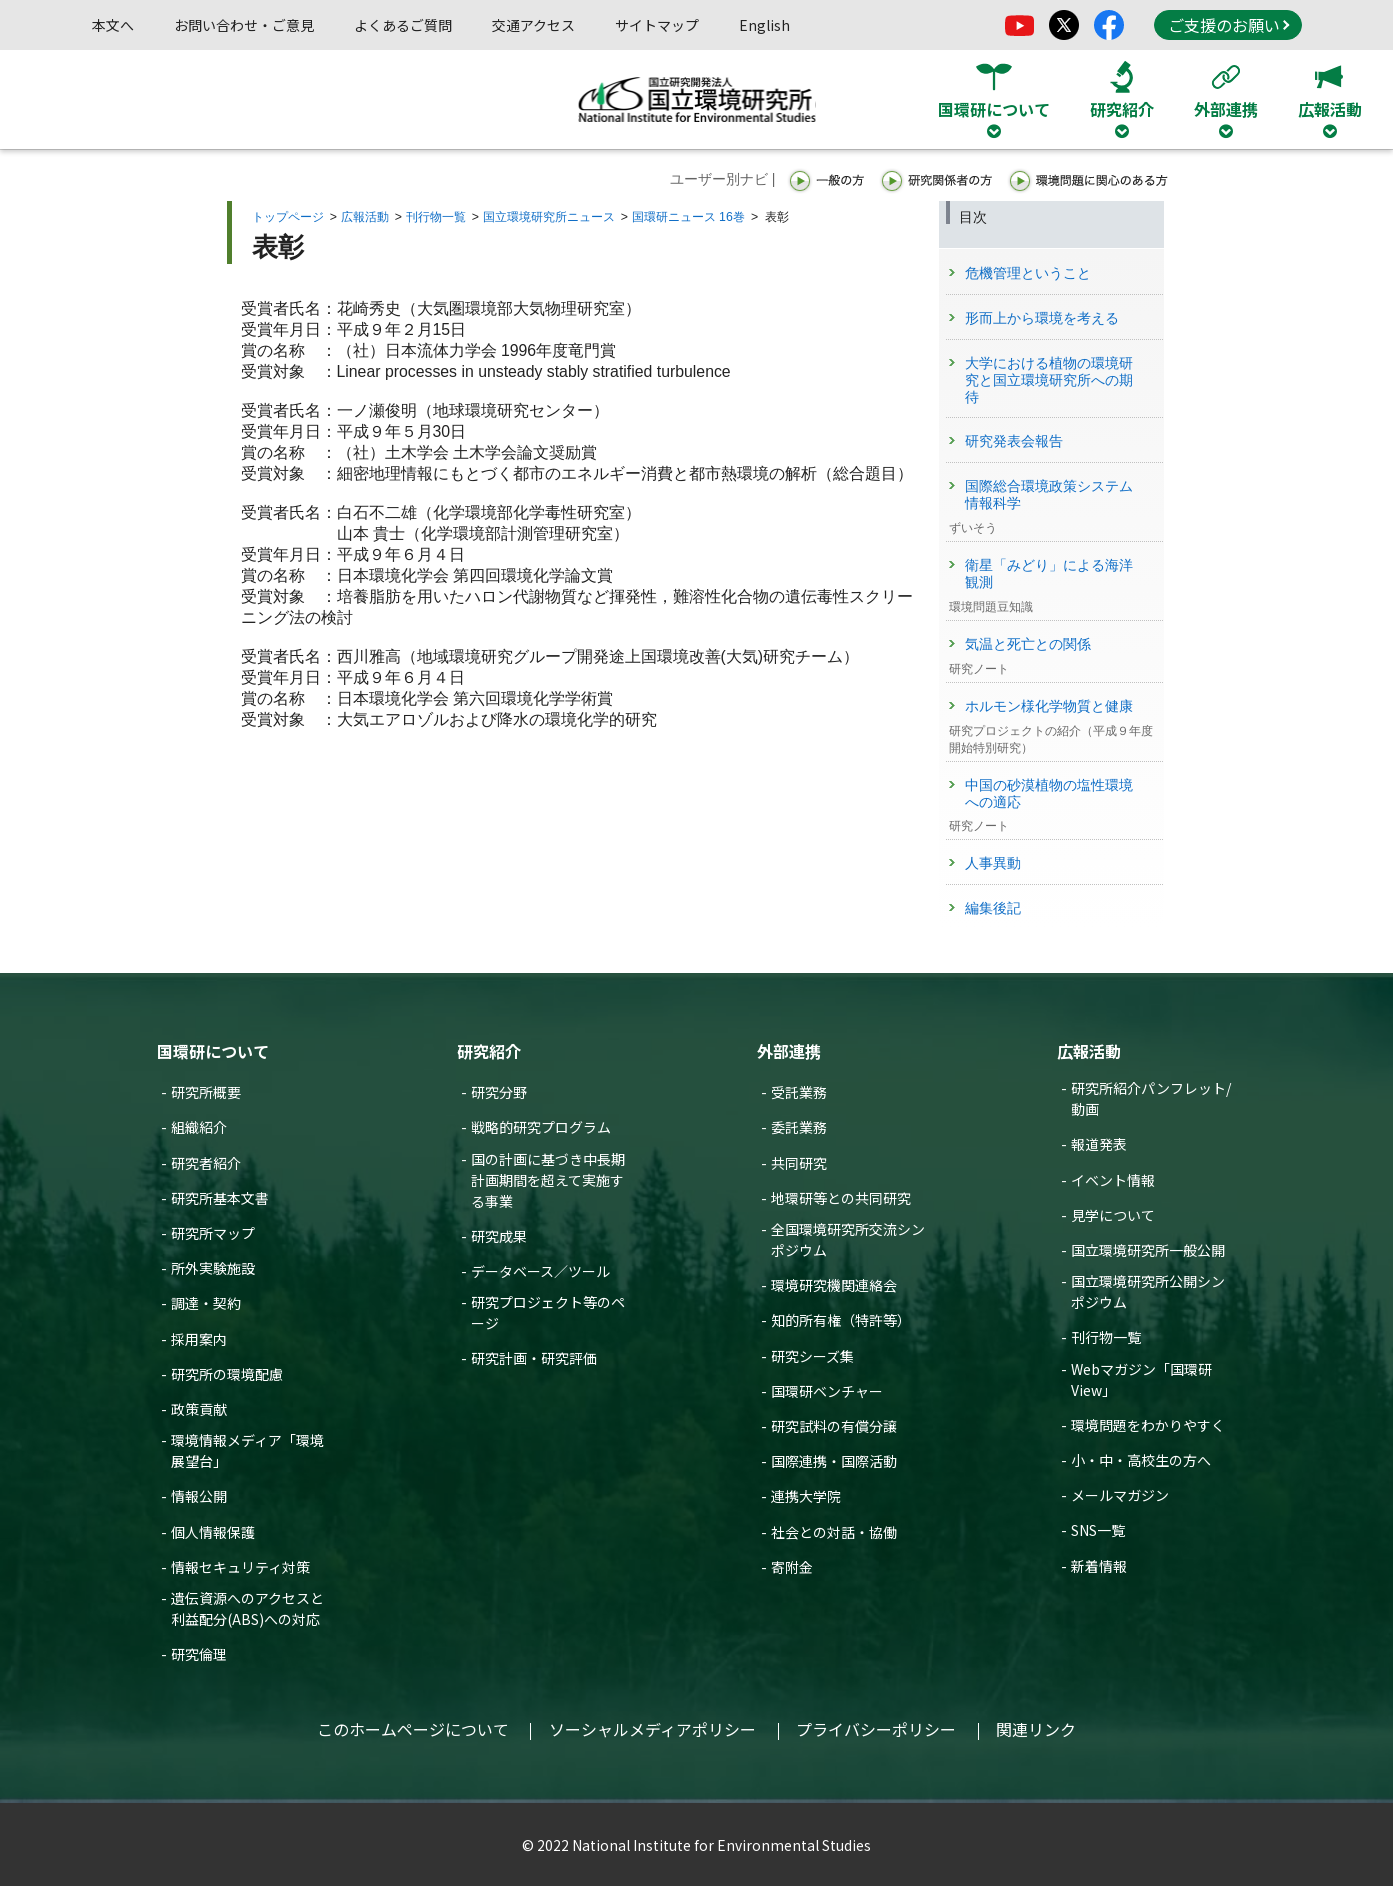 This screenshot has height=1886, width=1393. Describe the element at coordinates (247, 1608) in the screenshot. I see `遺伝資源へのアクセスと利益配分(ABS)への対応` at that location.